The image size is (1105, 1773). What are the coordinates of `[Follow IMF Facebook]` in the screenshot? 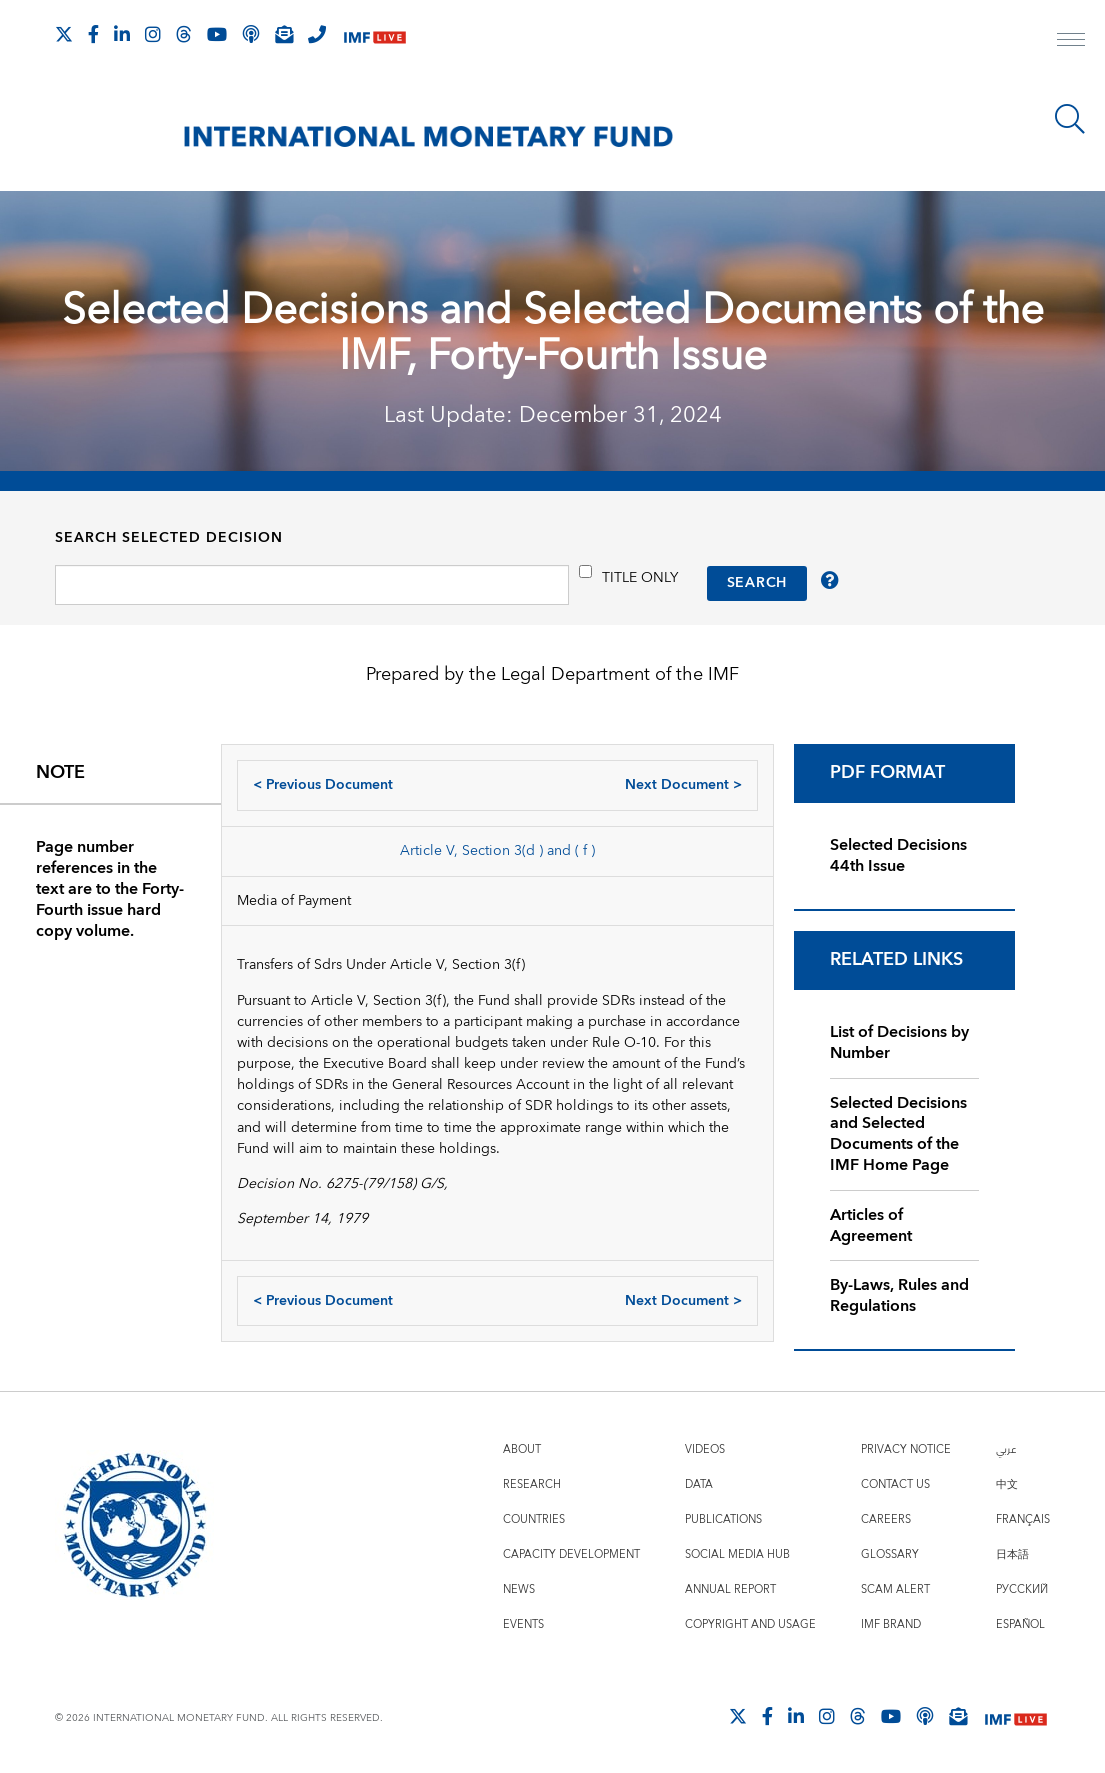 It's located at (93, 34).